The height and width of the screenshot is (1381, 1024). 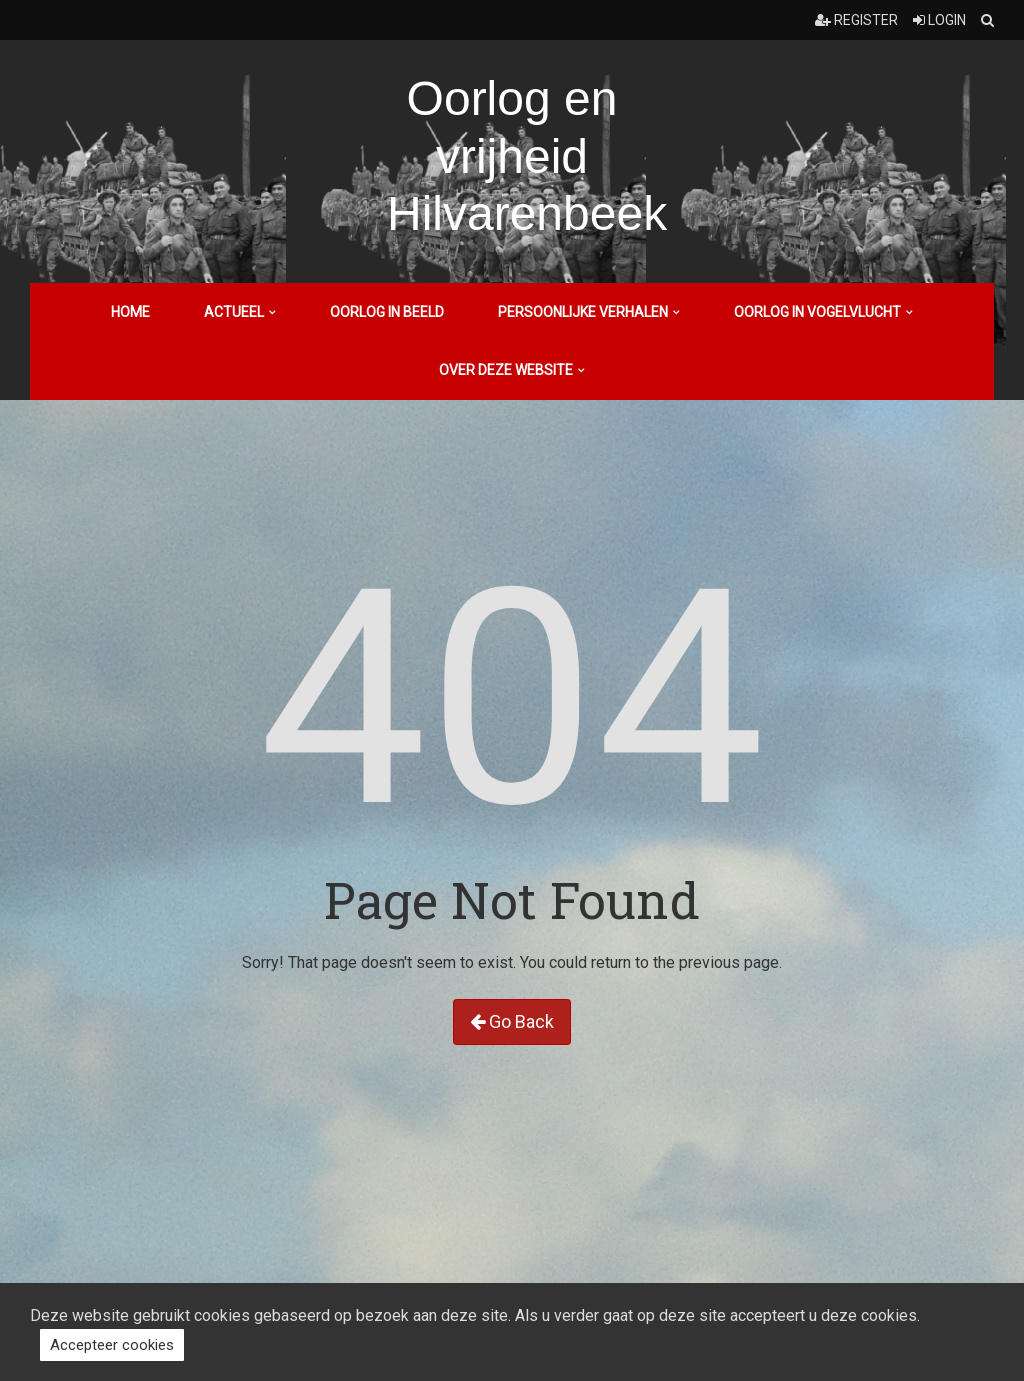 What do you see at coordinates (856, 20) in the screenshot?
I see `Register` at bounding box center [856, 20].